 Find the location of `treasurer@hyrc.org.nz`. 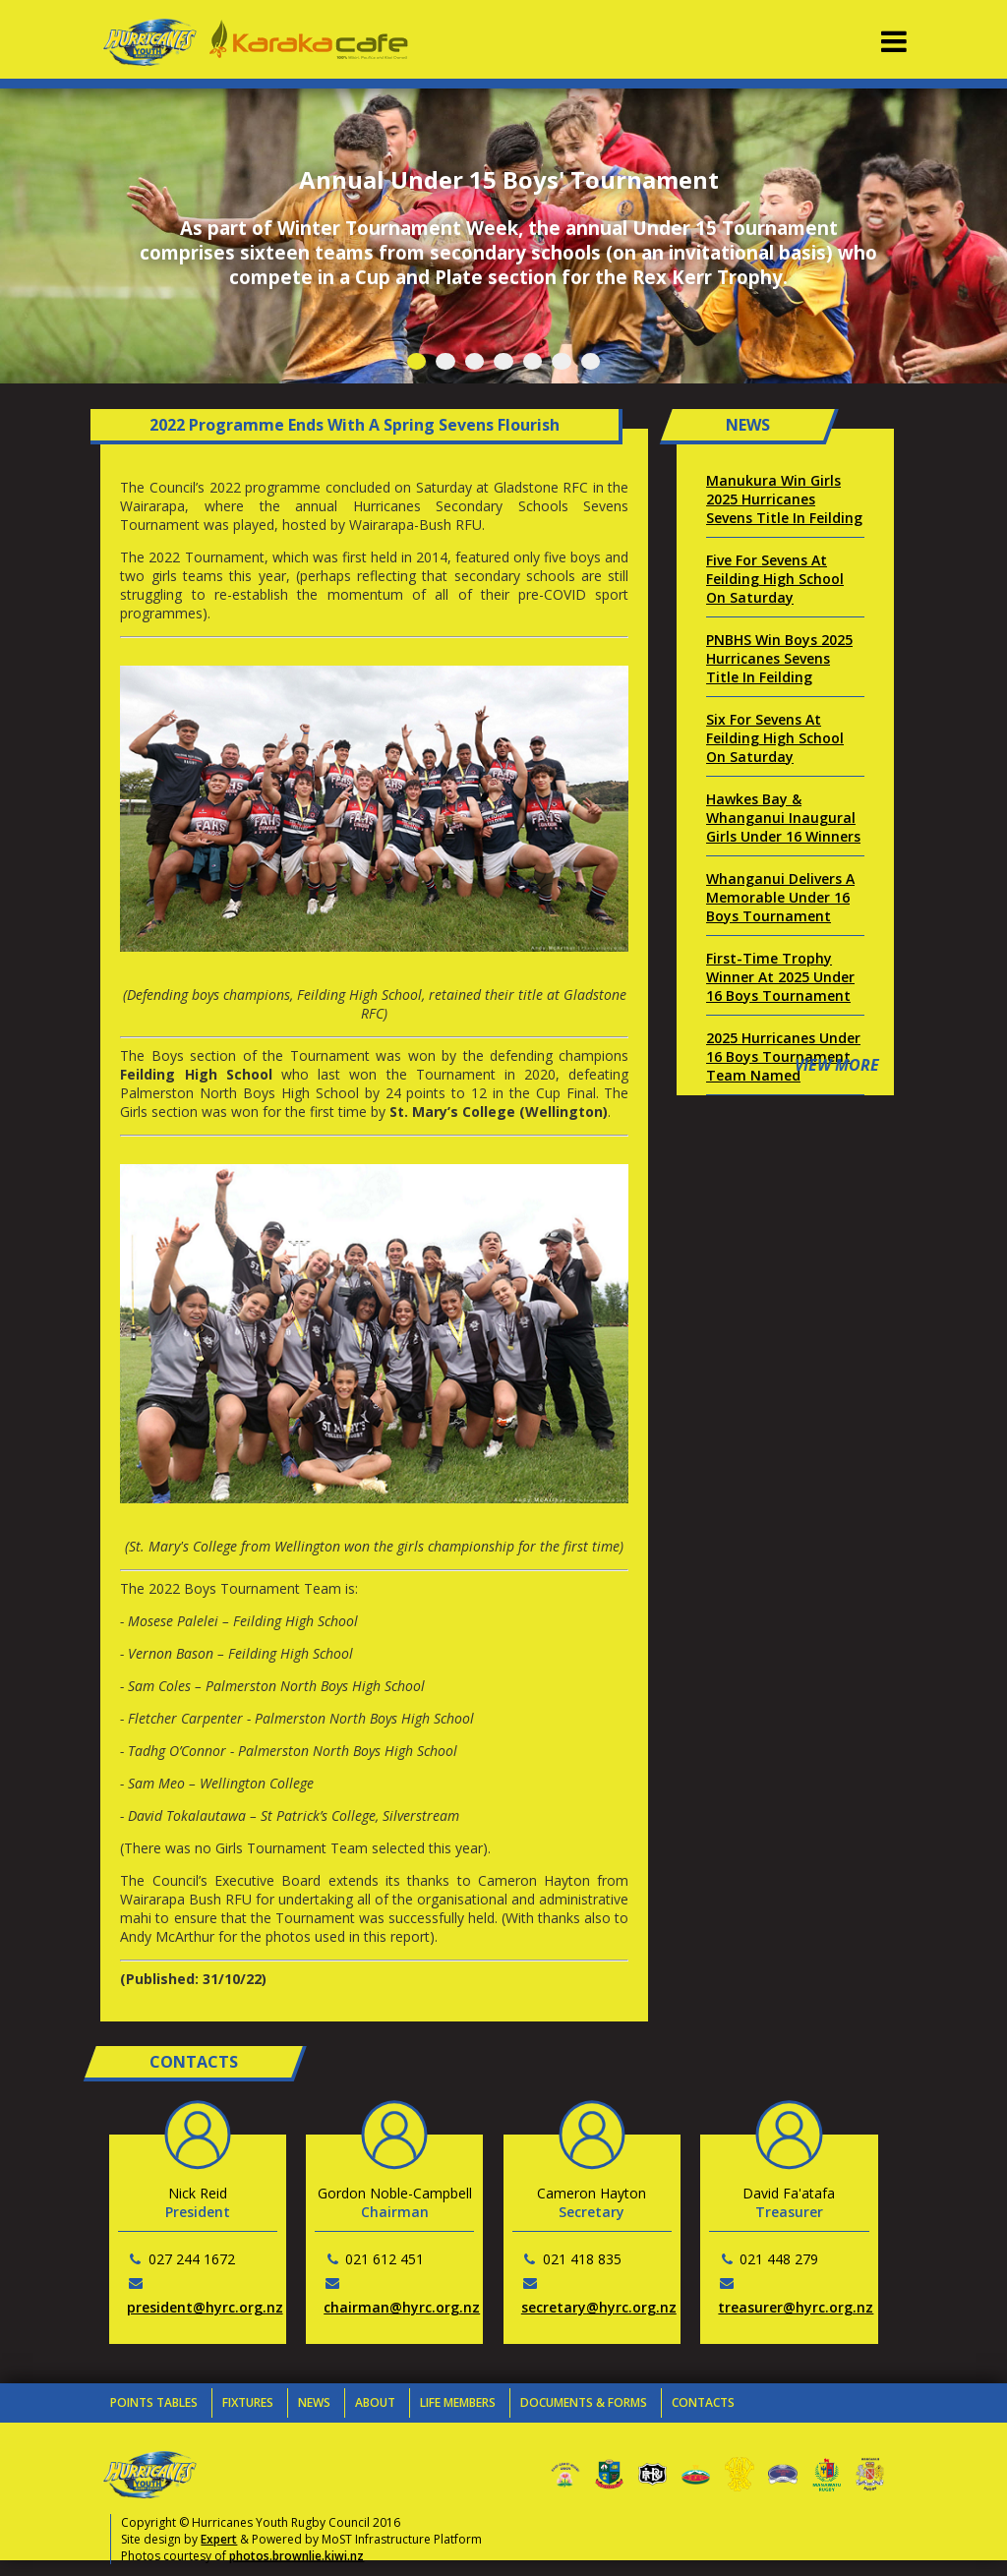

treasurer@hyrc.org.nz is located at coordinates (795, 2307).